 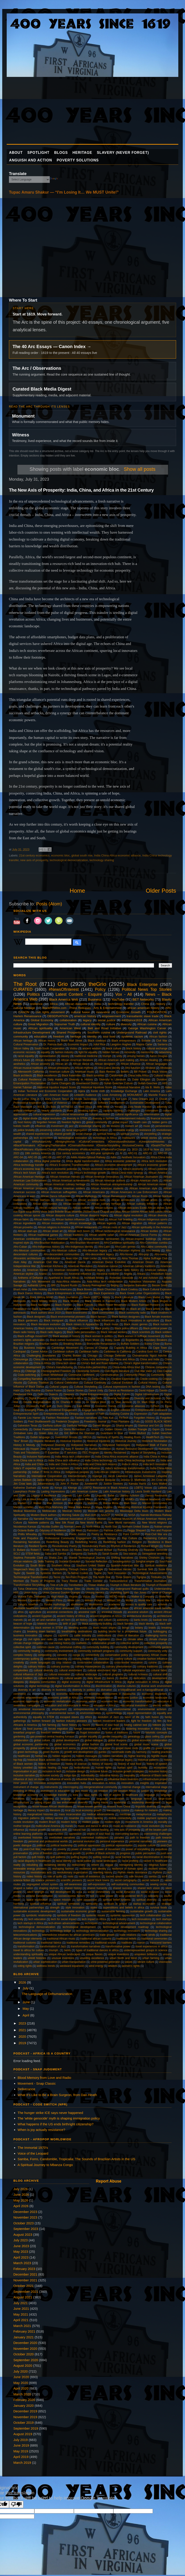 I want to click on Jacob Lawrence, so click(x=118, y=1476).